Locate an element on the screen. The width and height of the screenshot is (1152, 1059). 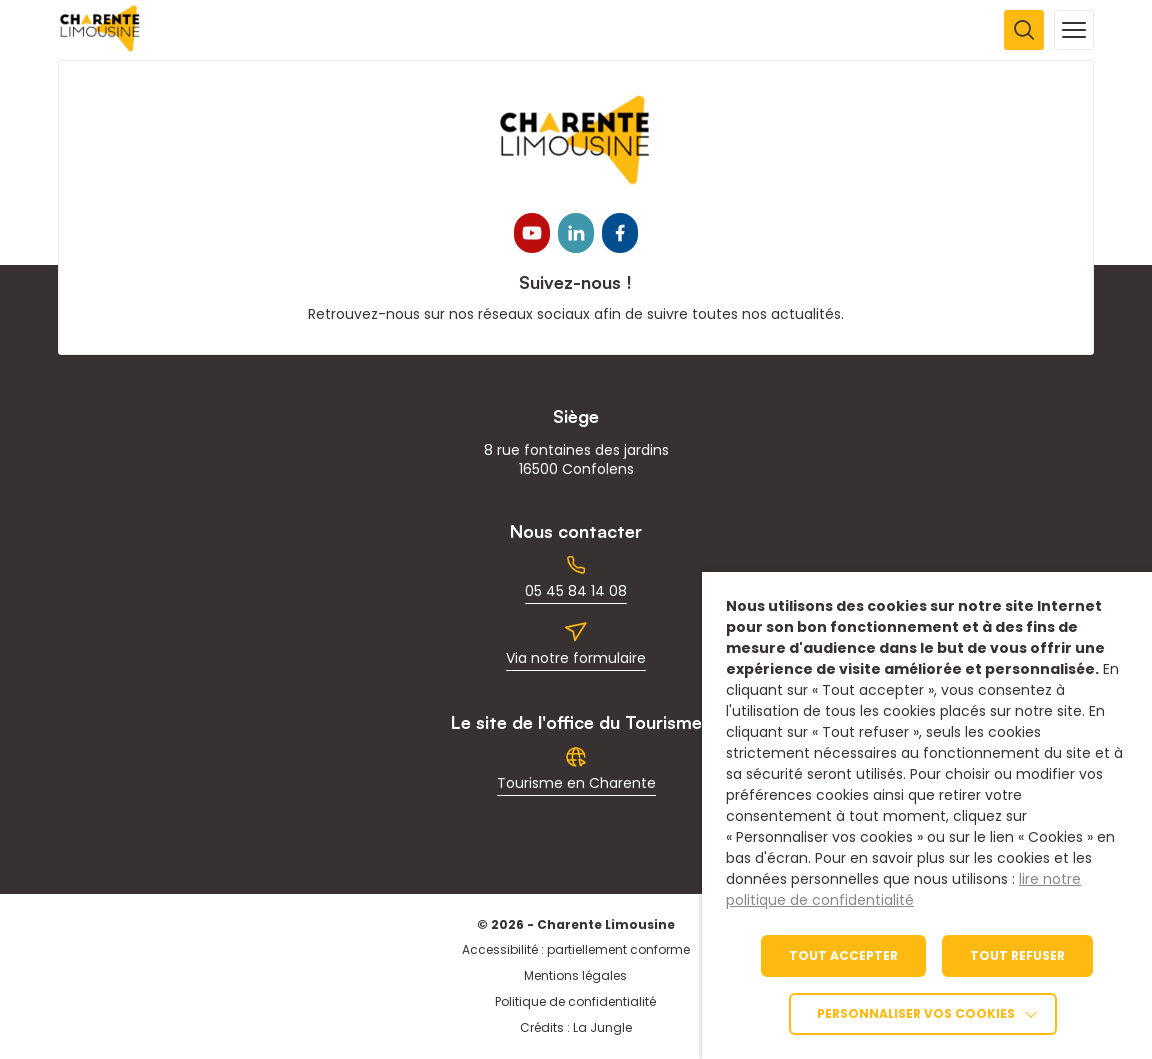
Personnaliser vos cookies [link] is located at coordinates (916, 1013).